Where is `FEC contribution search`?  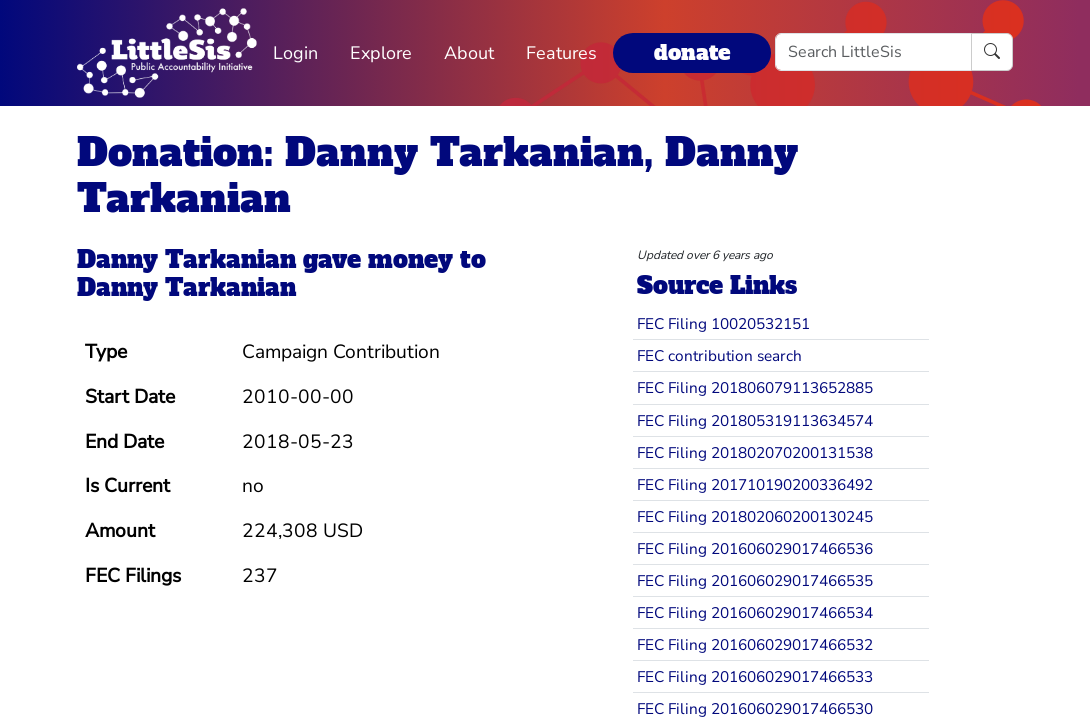 FEC contribution search is located at coordinates (719, 355).